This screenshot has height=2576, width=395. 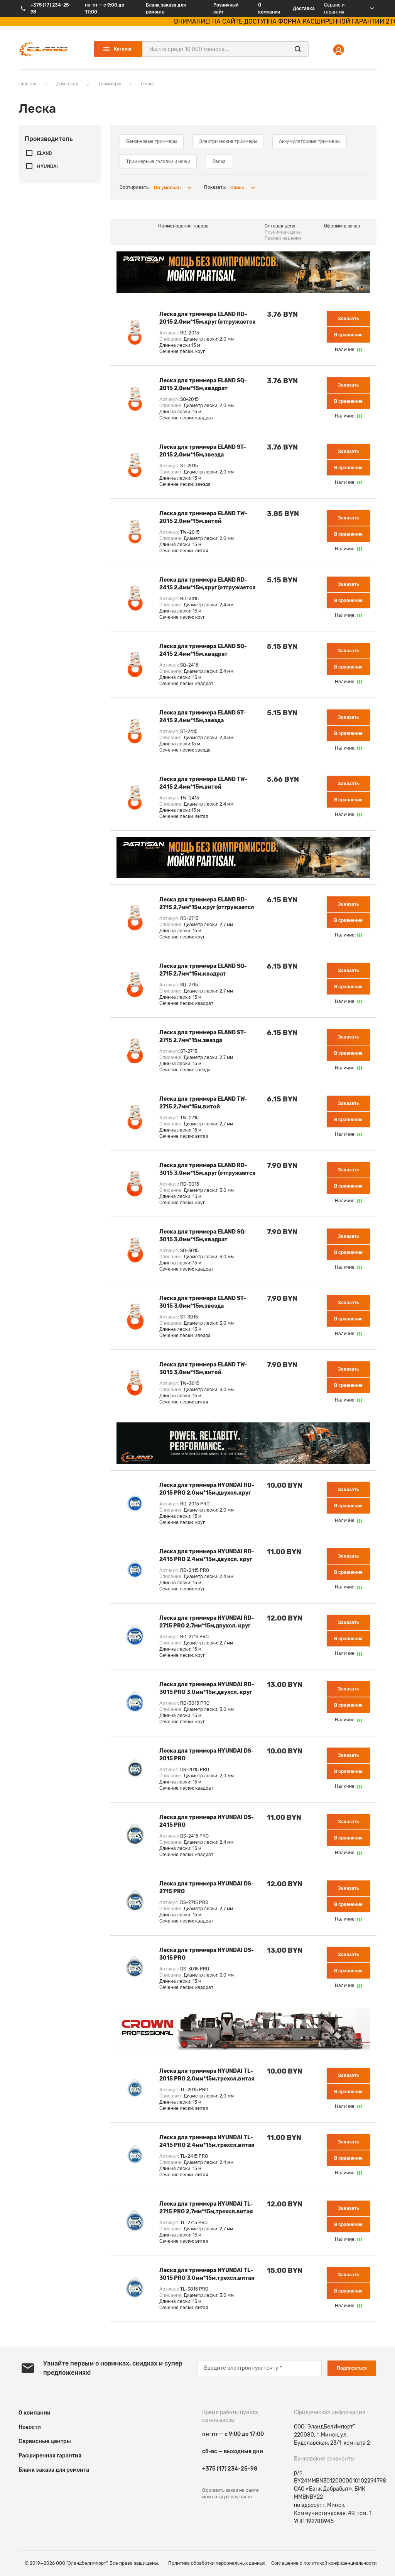 What do you see at coordinates (206, 1689) in the screenshot?
I see `Леска для триммера HYUNDAI RD-3015 PRO 3,0мм*15м,двухсл. круг (отгружается кратно 10 шт)` at bounding box center [206, 1689].